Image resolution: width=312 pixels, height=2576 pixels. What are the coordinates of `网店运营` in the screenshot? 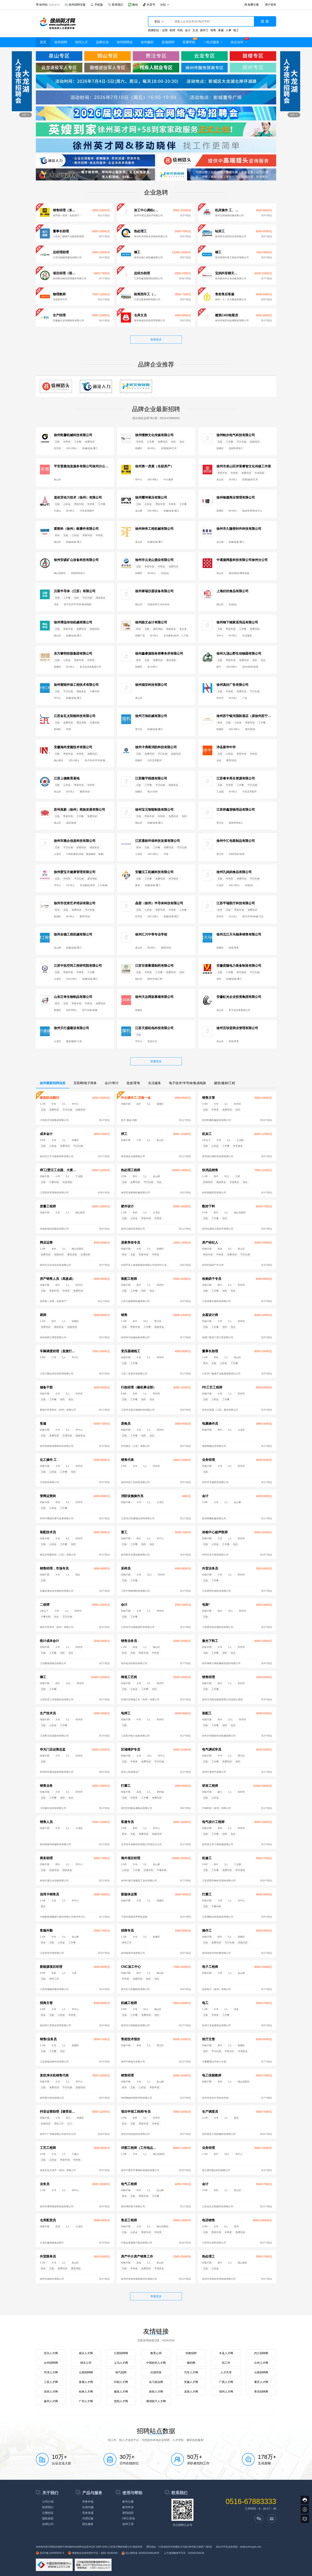 It's located at (46, 1242).